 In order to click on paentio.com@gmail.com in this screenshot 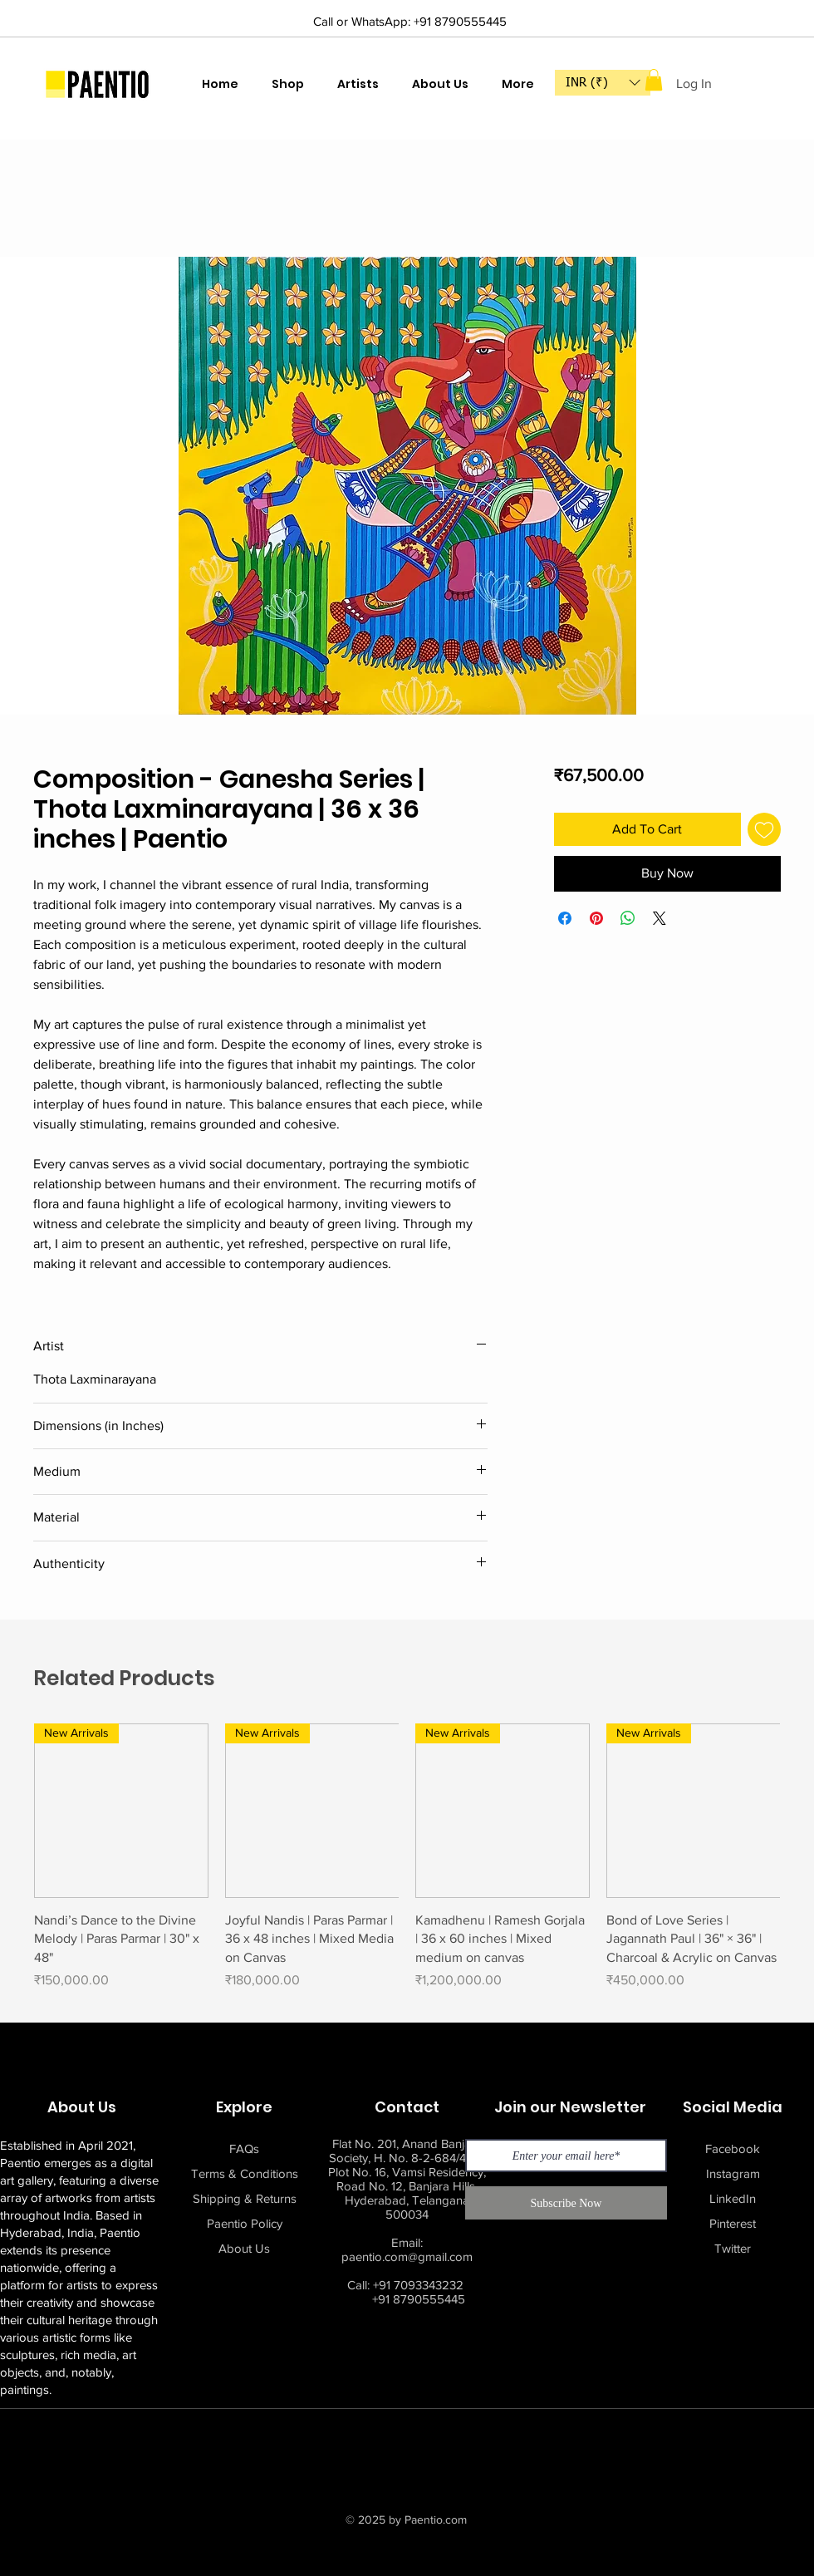, I will do `click(407, 2256)`.